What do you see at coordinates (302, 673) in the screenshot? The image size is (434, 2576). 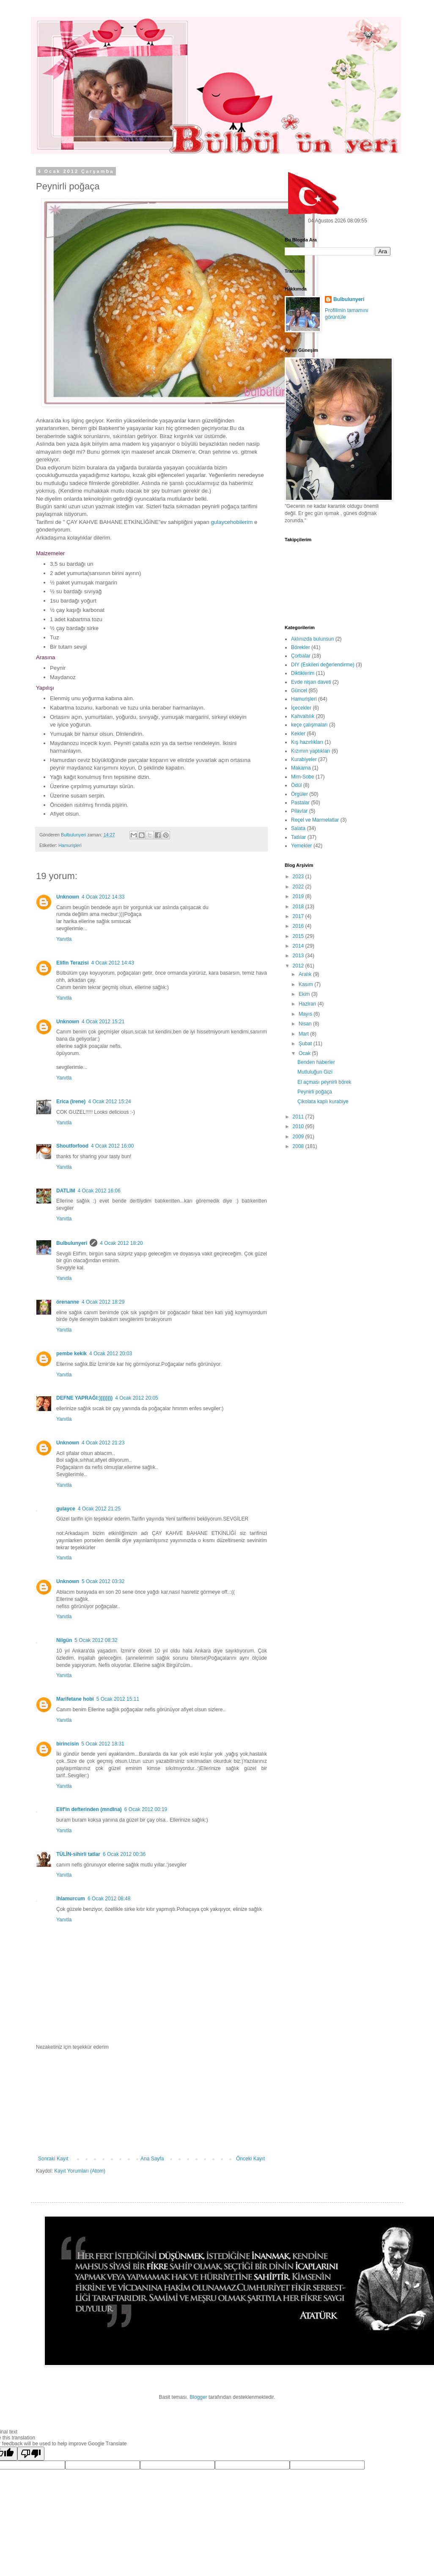 I see `Diktiklerim` at bounding box center [302, 673].